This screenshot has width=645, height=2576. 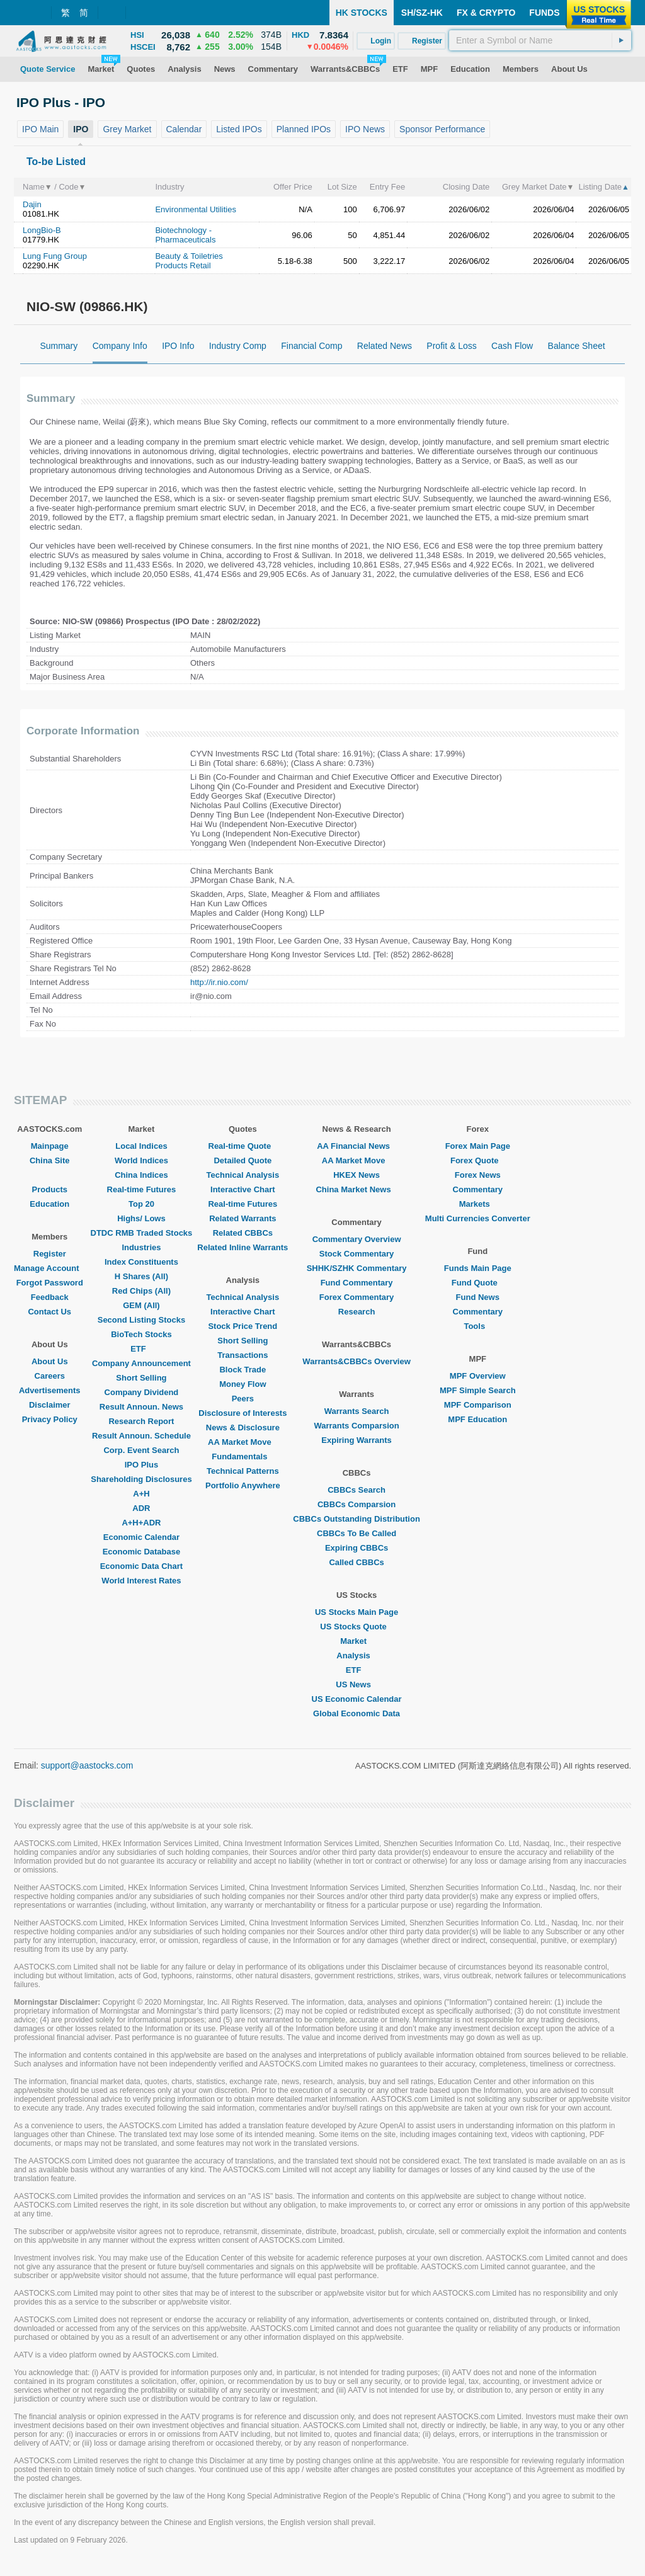 I want to click on Commentary Overview, so click(x=356, y=1239).